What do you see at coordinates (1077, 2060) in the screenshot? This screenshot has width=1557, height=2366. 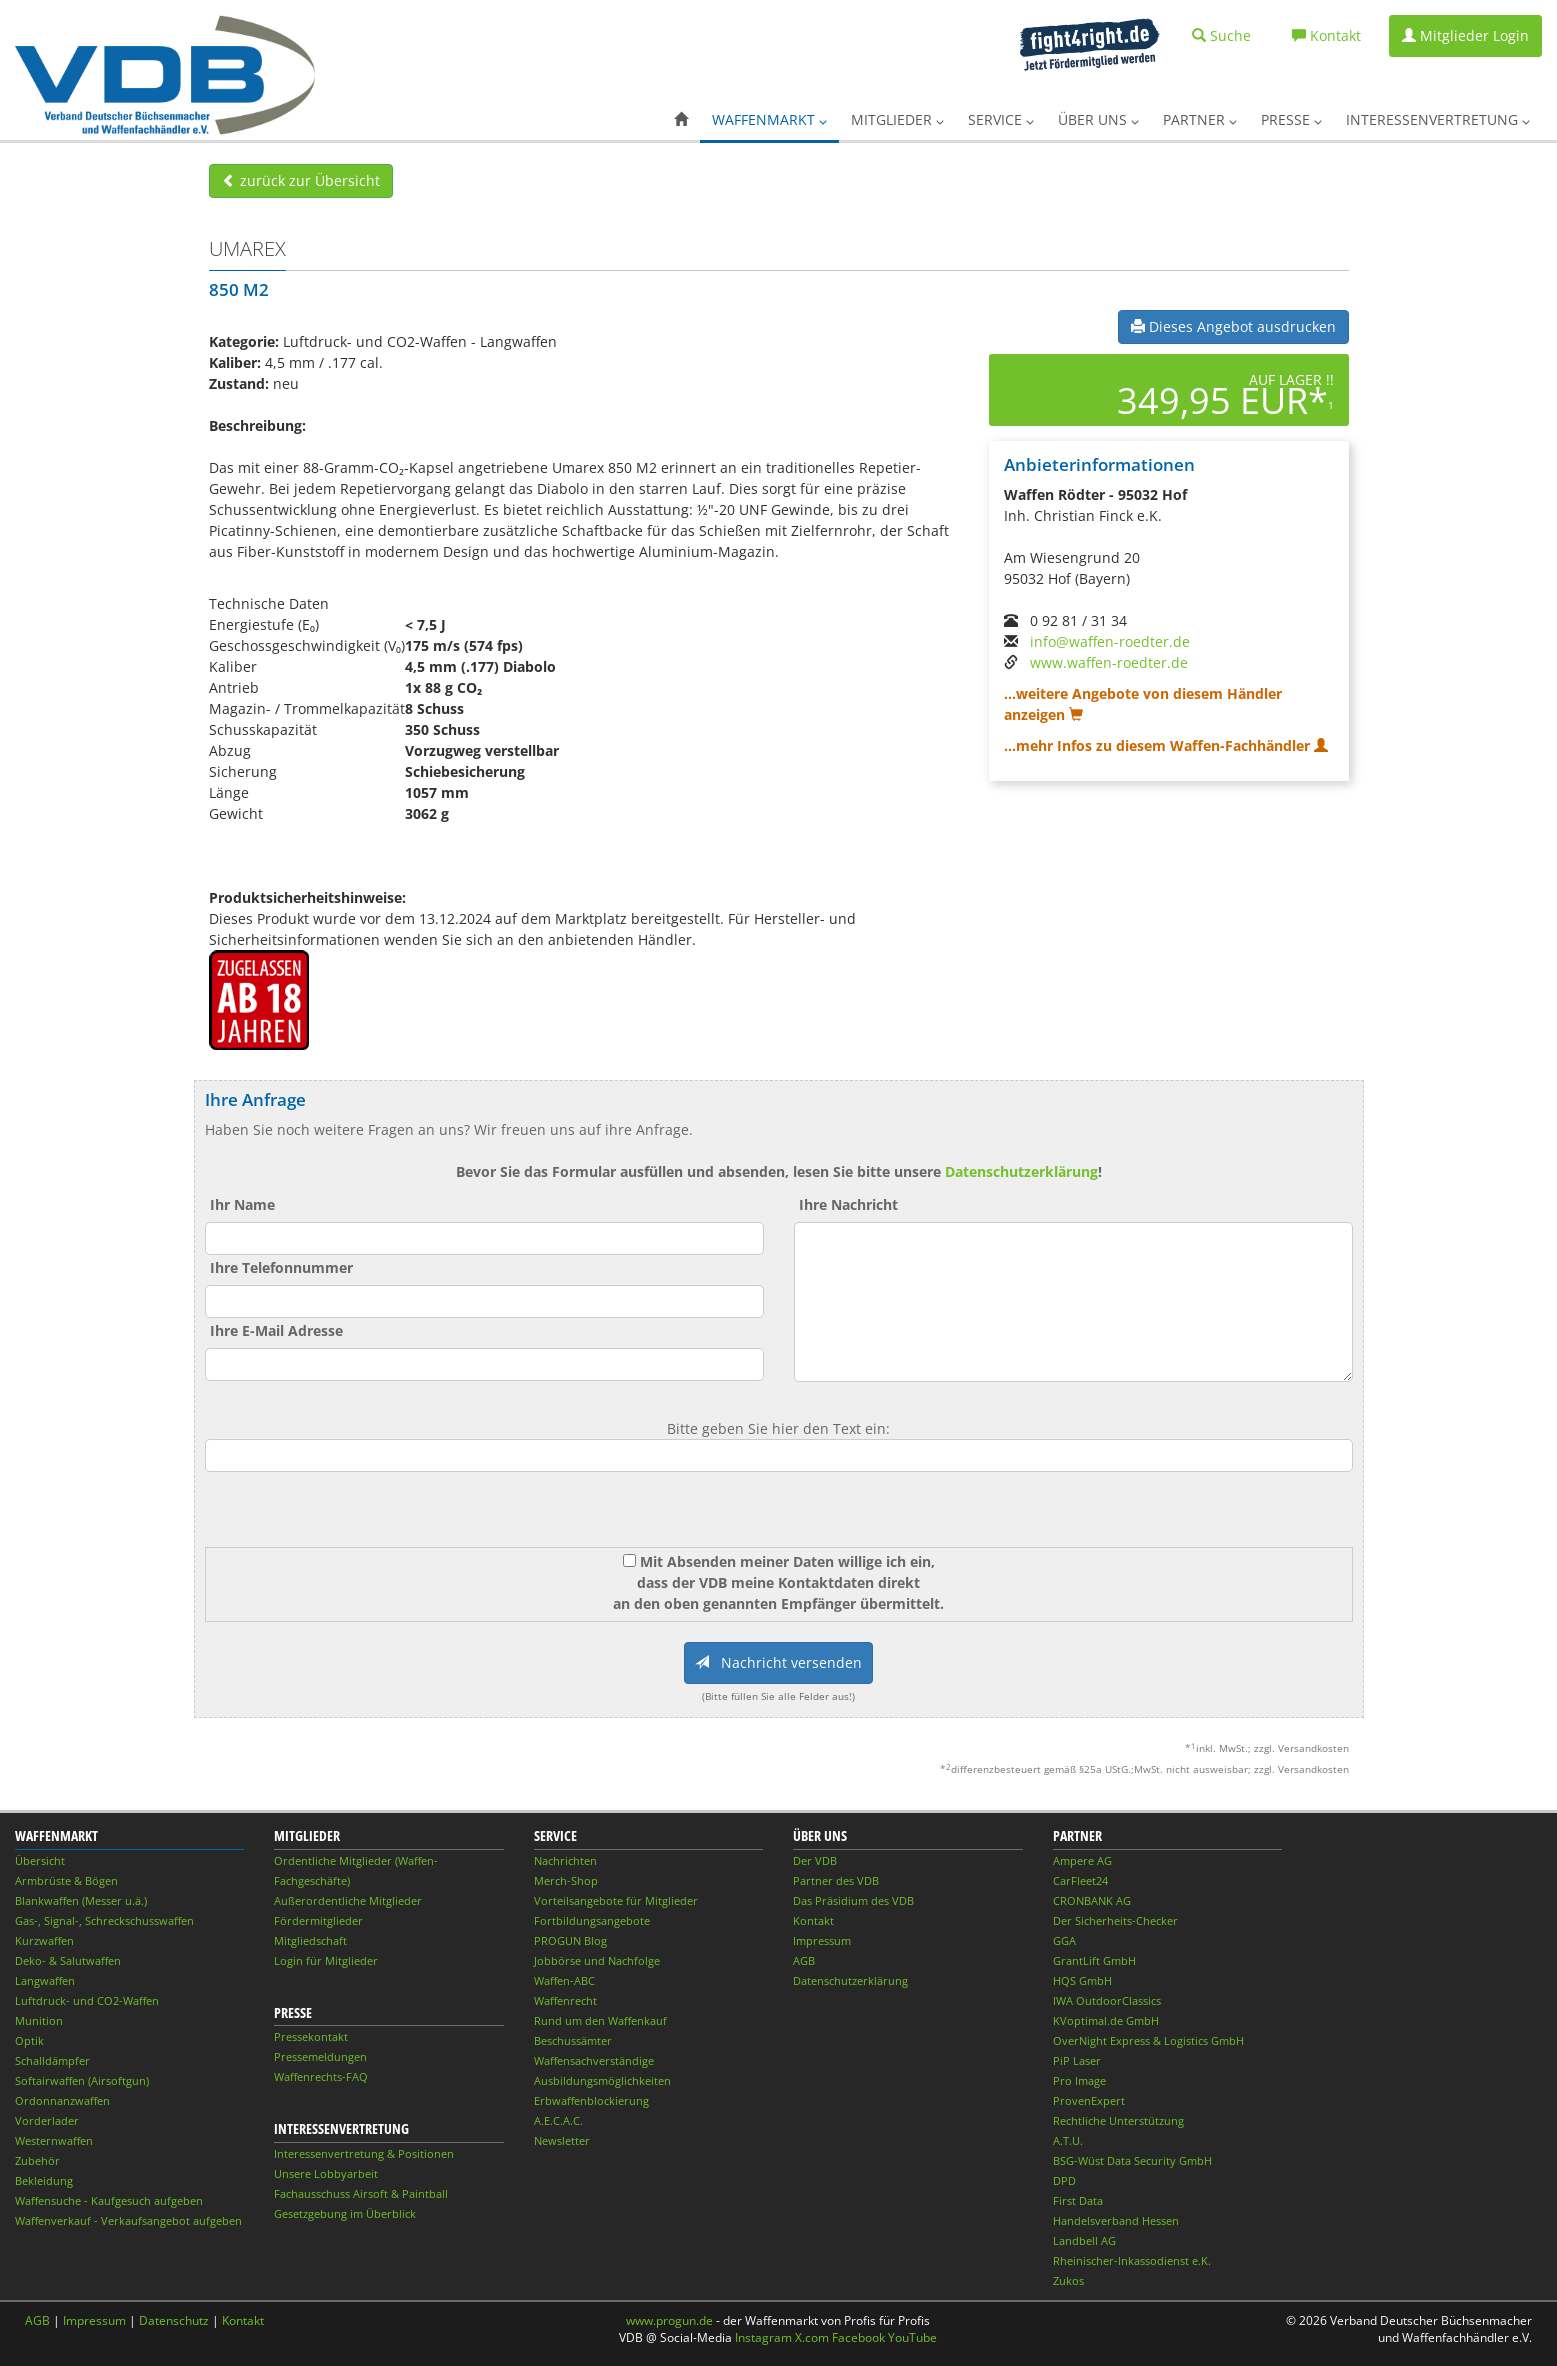 I see `PiP Laser` at bounding box center [1077, 2060].